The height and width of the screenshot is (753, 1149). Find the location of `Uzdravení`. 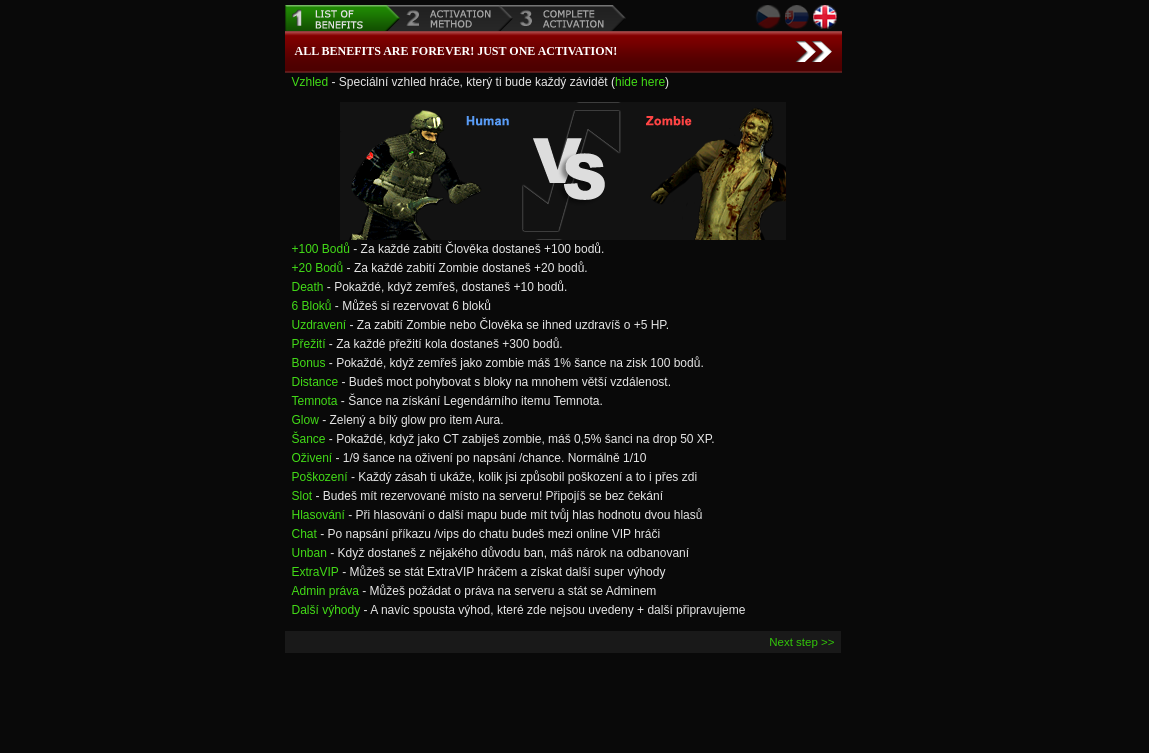

Uzdravení is located at coordinates (319, 325).